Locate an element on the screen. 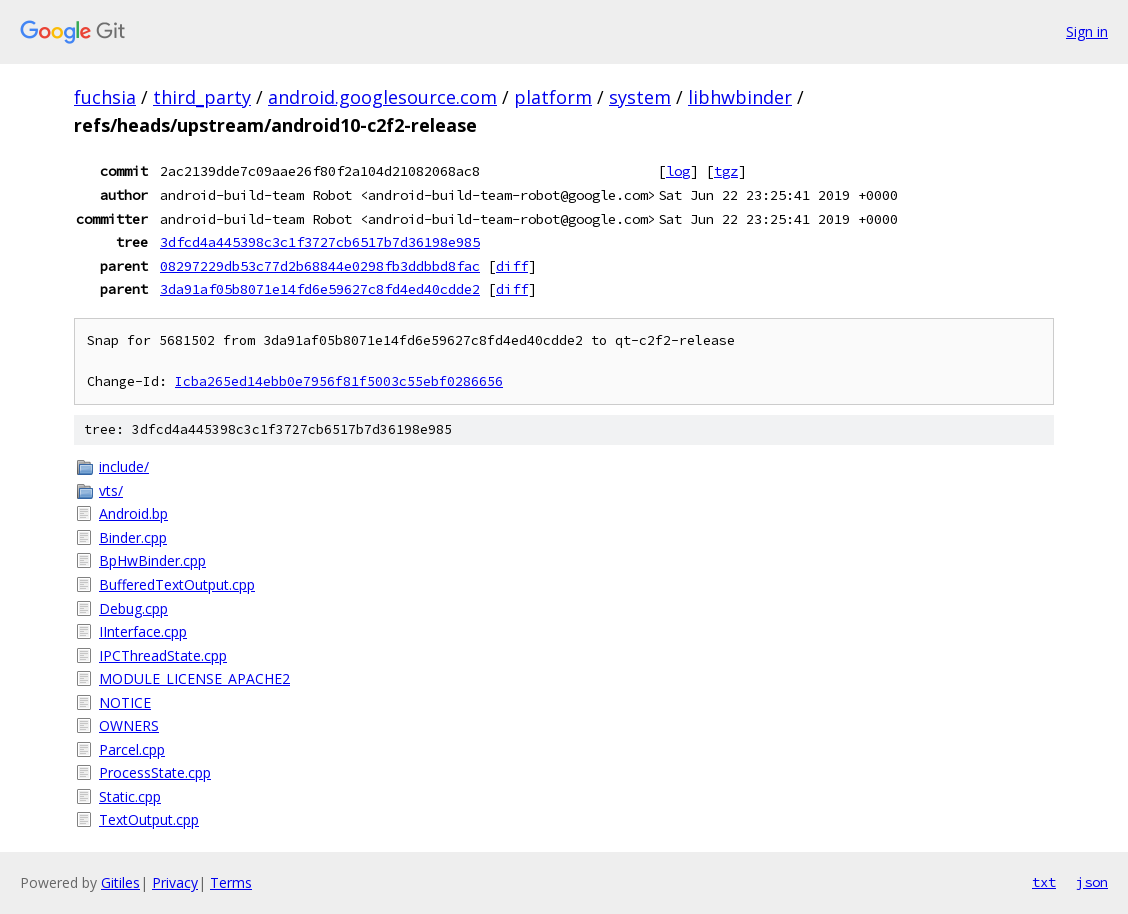  platform is located at coordinates (553, 97).